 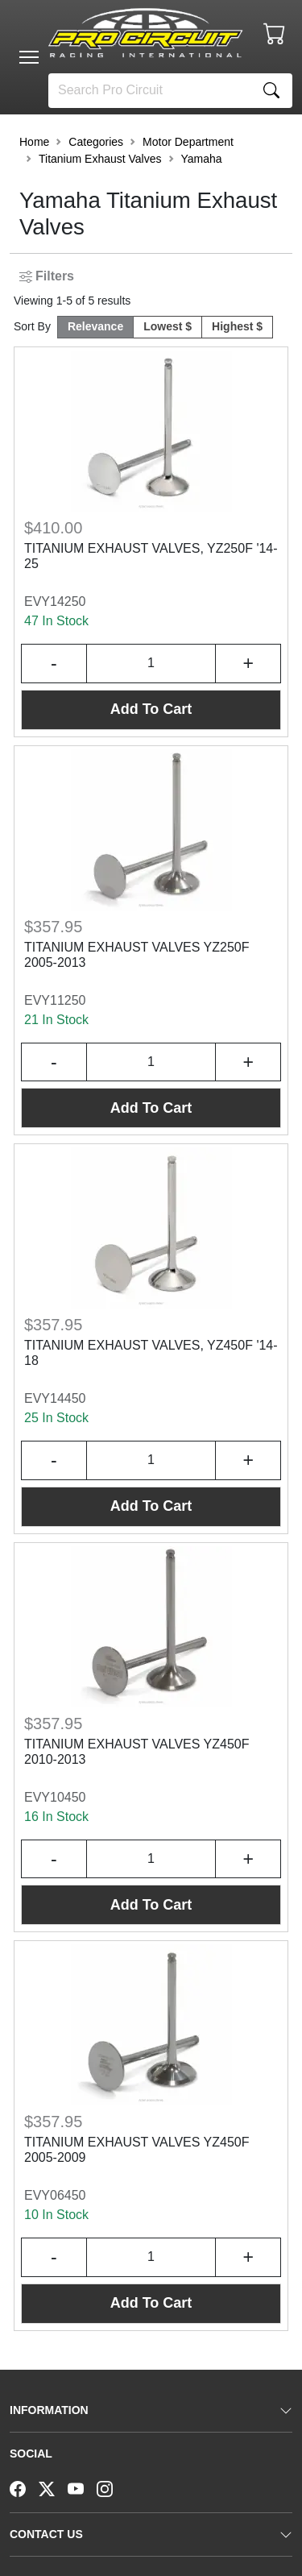 What do you see at coordinates (24, 2487) in the screenshot?
I see `[Facebook]` at bounding box center [24, 2487].